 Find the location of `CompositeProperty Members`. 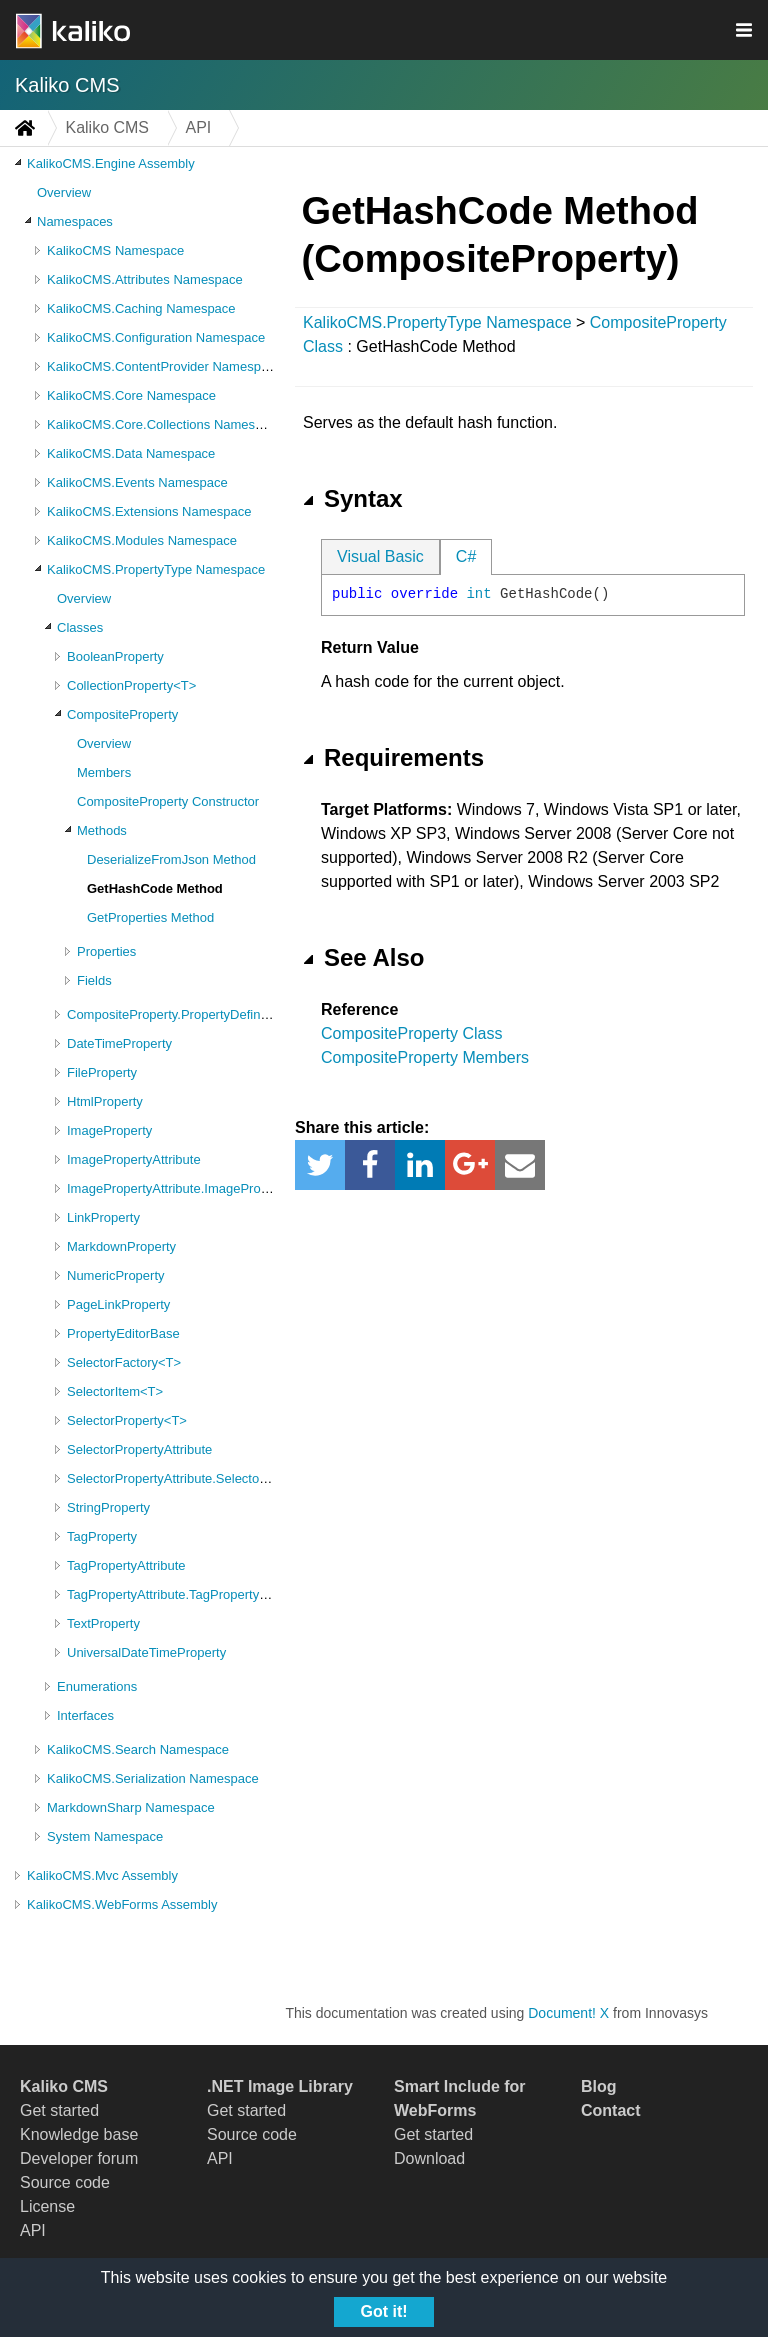

CompositeProperty Members is located at coordinates (425, 1057).